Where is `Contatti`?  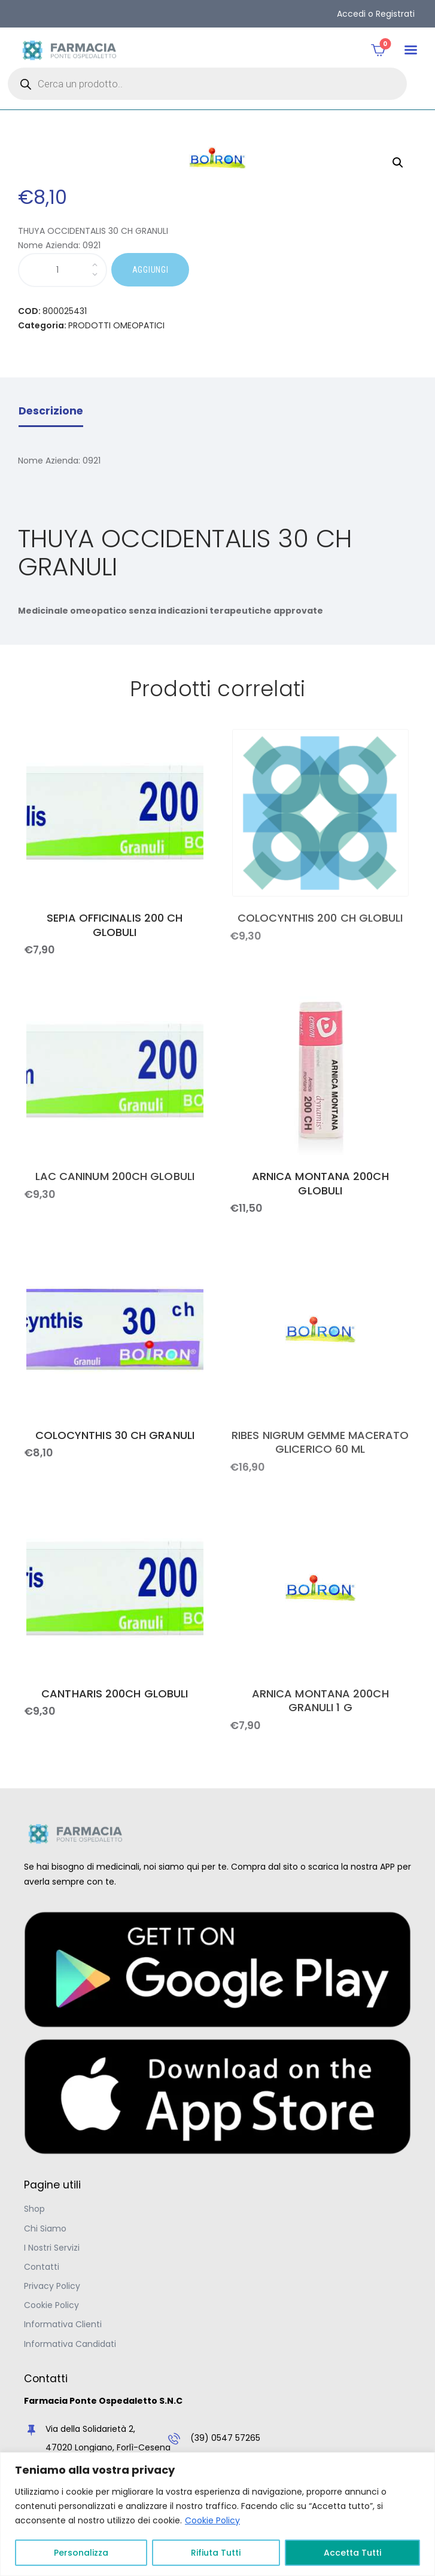
Contatti is located at coordinates (41, 2267).